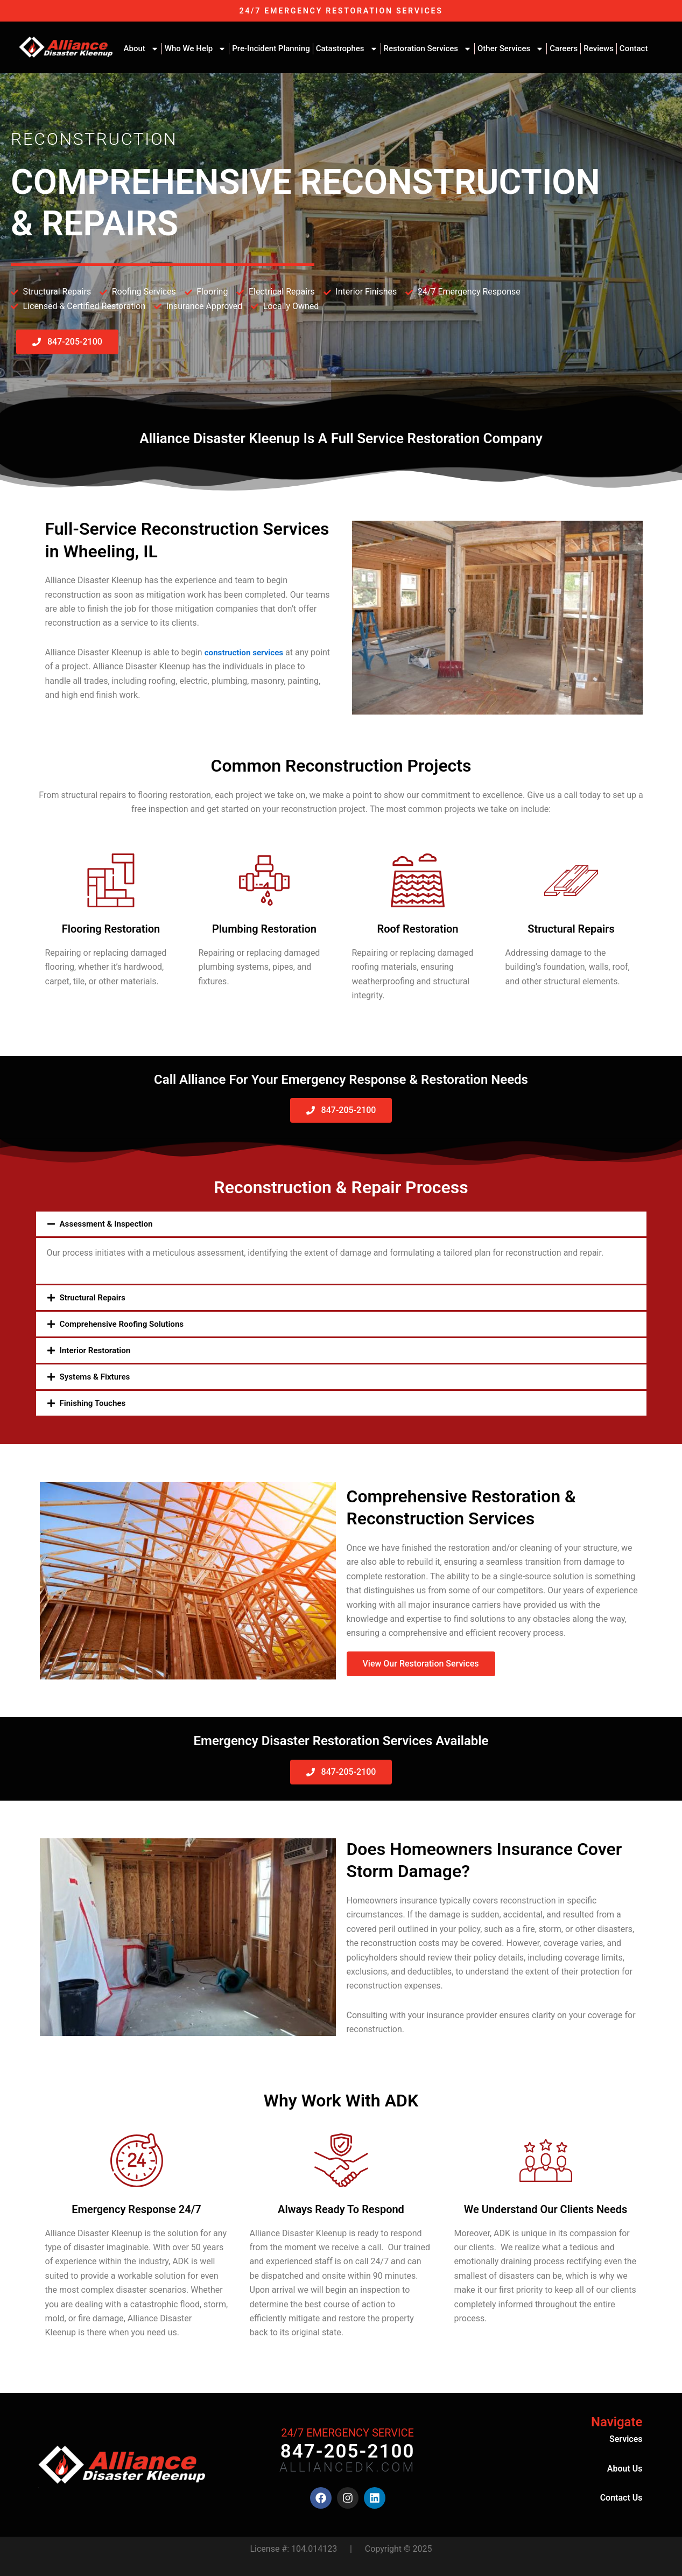 The height and width of the screenshot is (2576, 682). Describe the element at coordinates (621, 2497) in the screenshot. I see `Contact Us` at that location.